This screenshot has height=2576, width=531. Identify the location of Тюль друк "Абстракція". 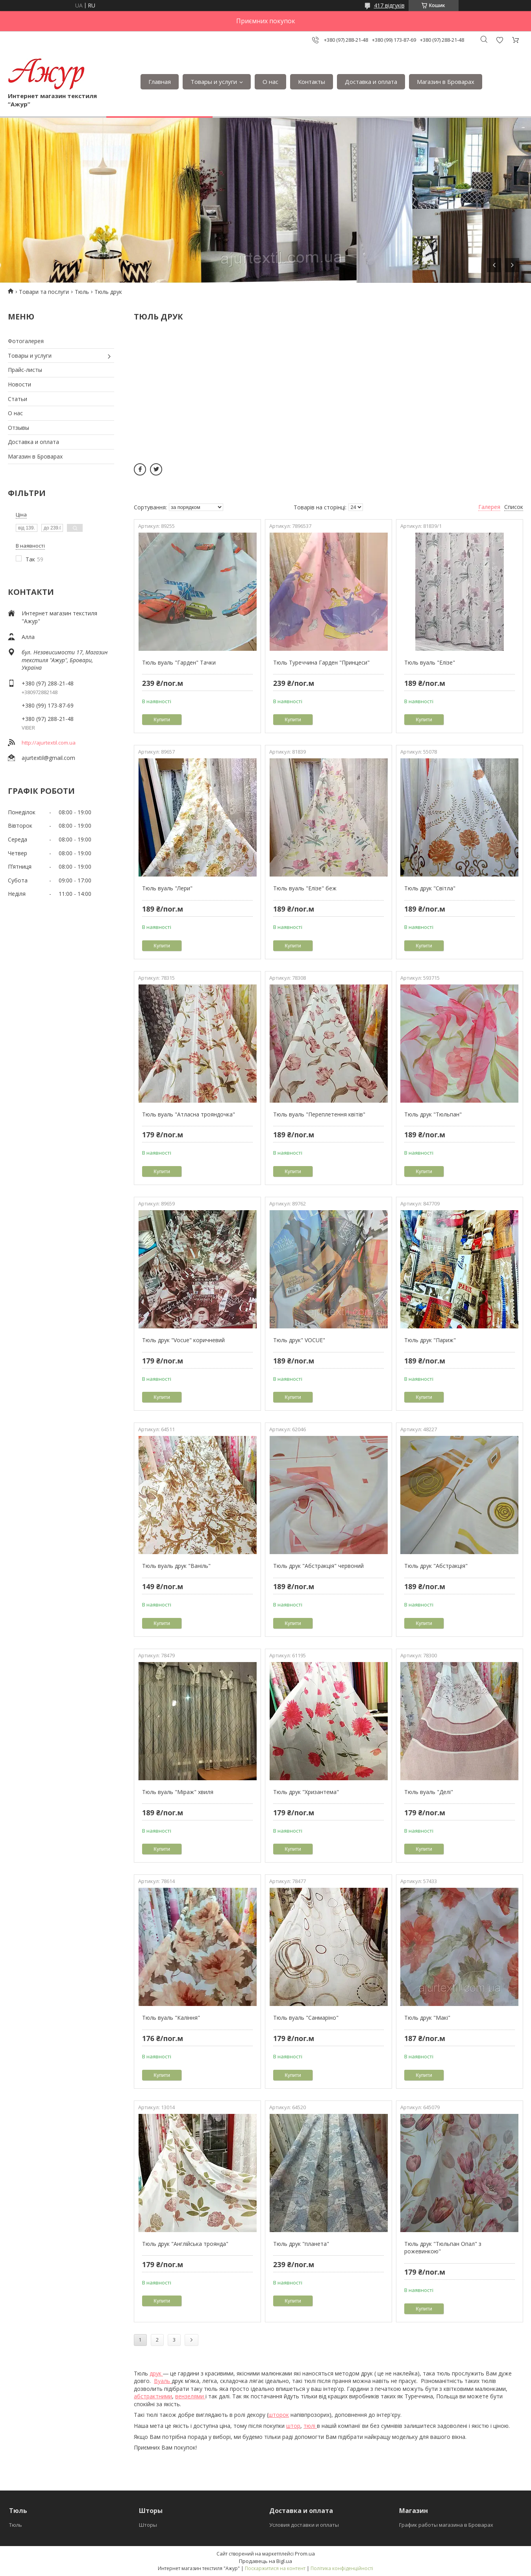
(436, 1565).